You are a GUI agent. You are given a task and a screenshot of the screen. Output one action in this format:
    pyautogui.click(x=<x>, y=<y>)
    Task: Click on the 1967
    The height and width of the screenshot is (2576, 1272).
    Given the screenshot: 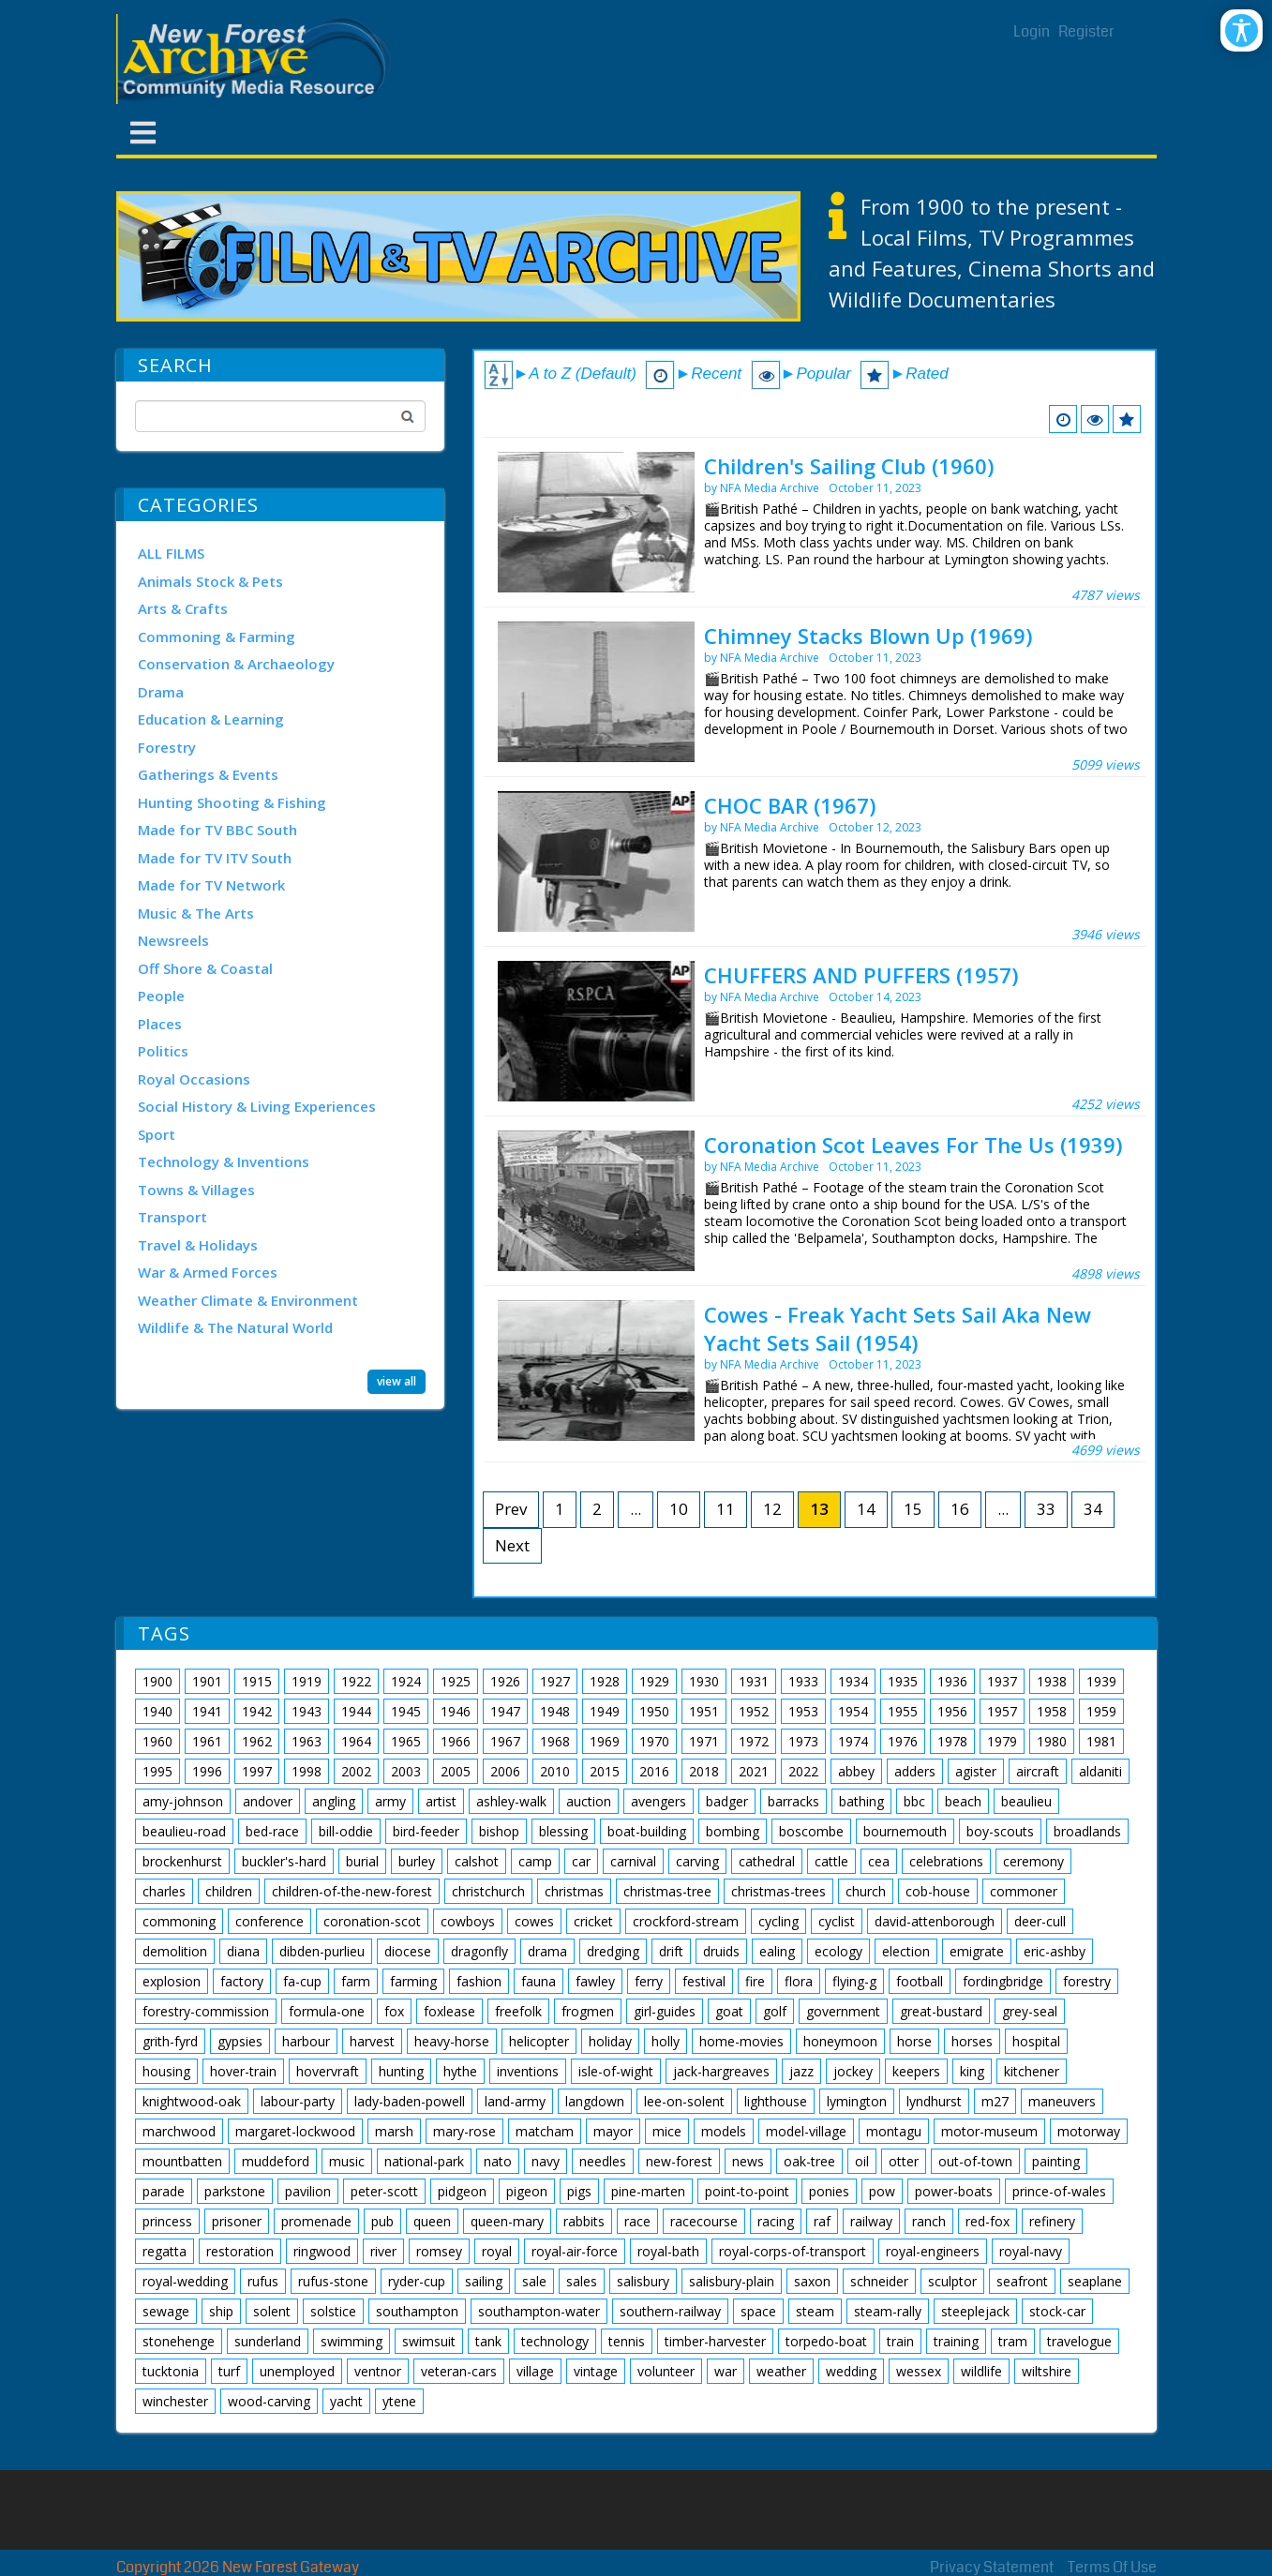 What is the action you would take?
    pyautogui.click(x=505, y=1741)
    